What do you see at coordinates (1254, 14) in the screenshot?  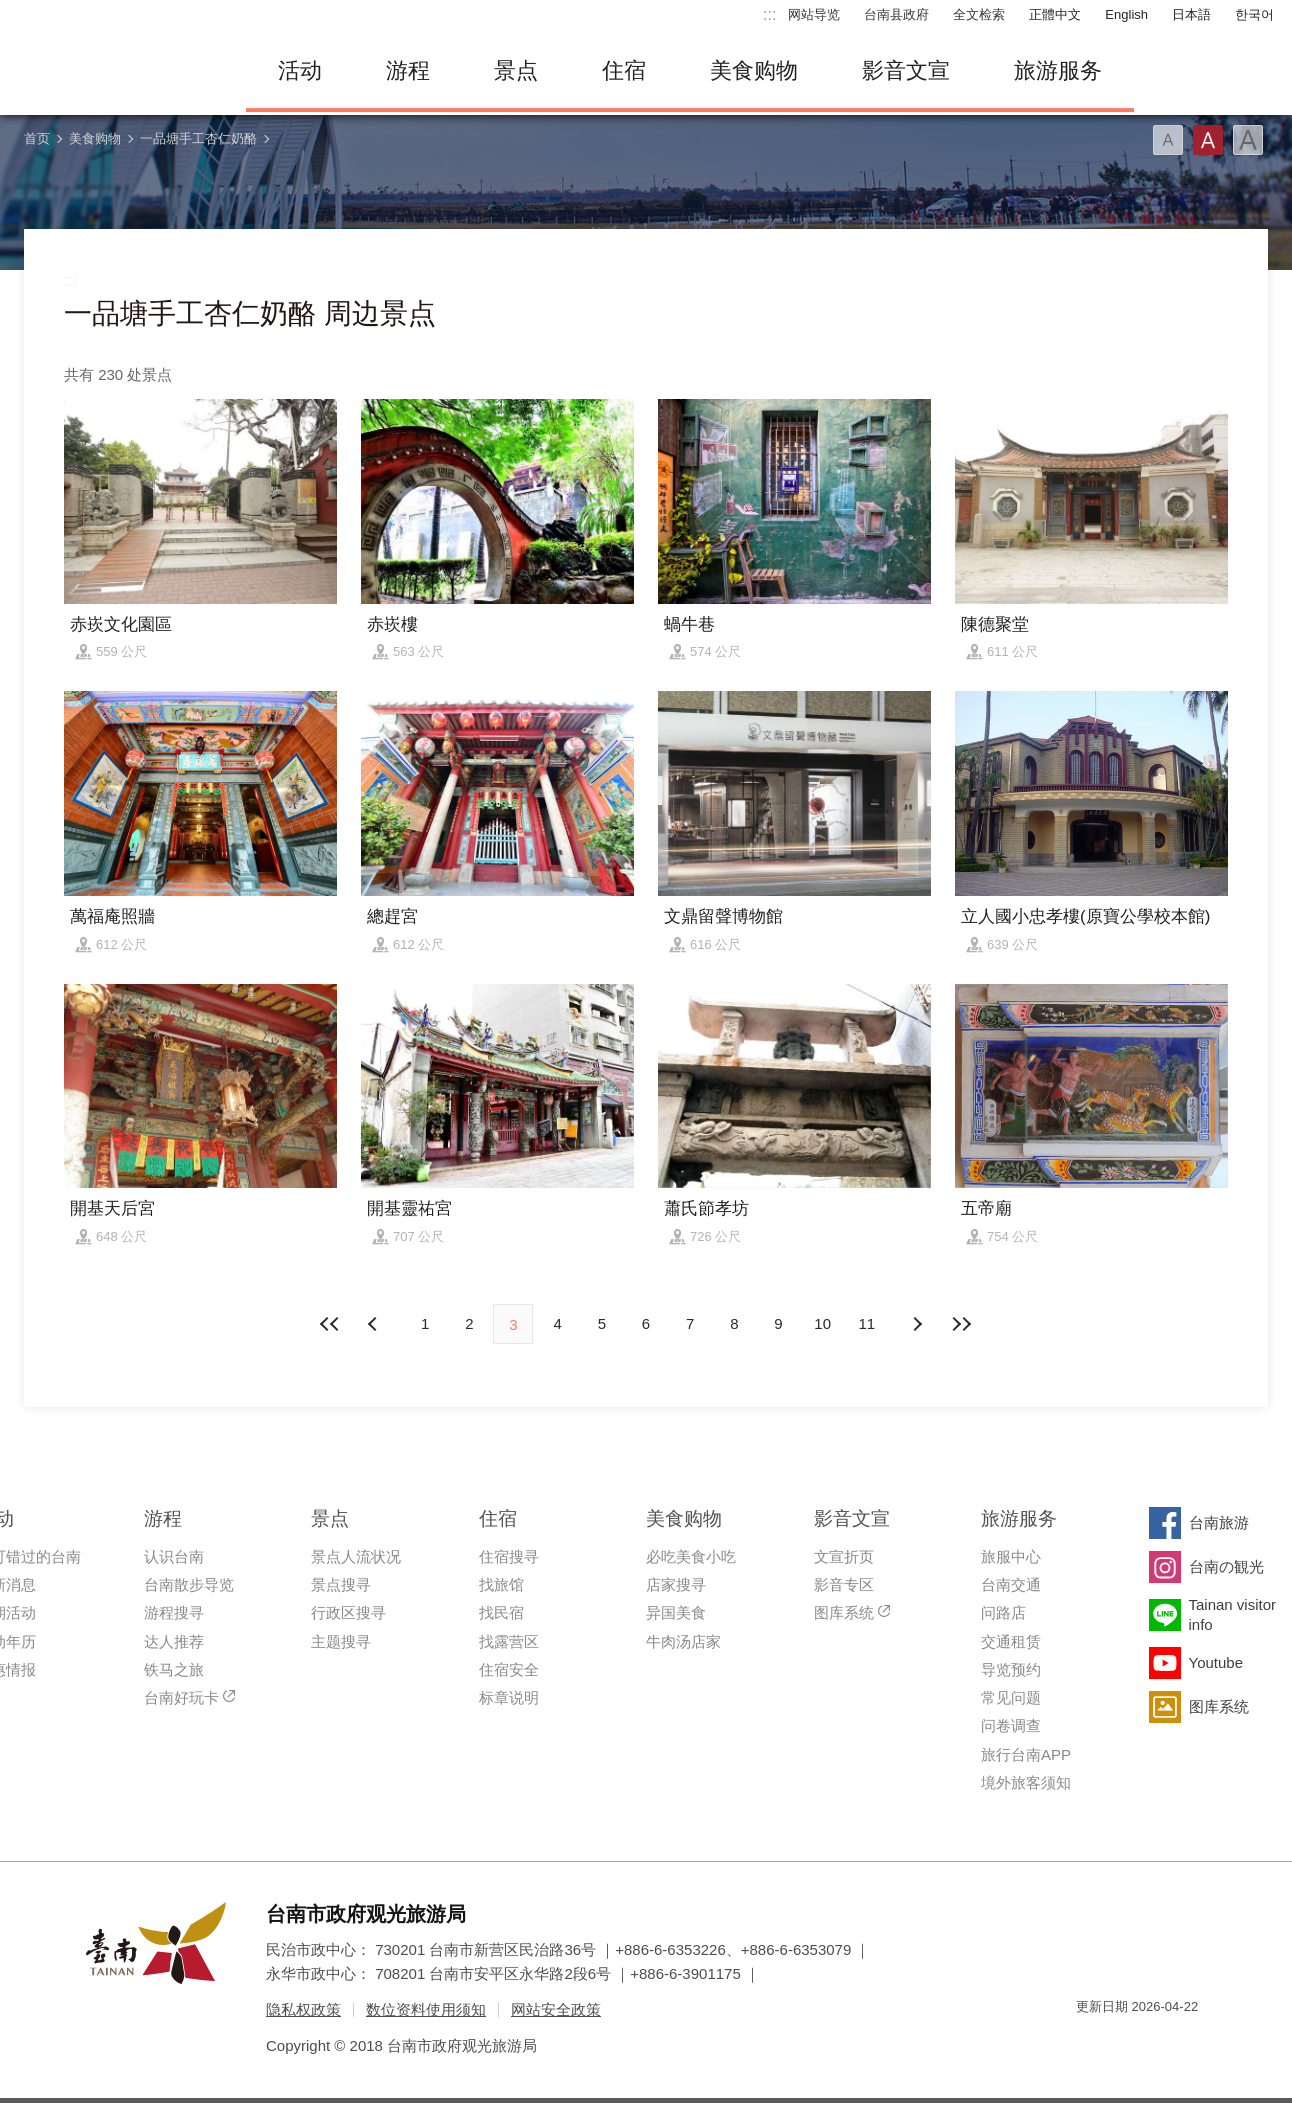 I see `한국어` at bounding box center [1254, 14].